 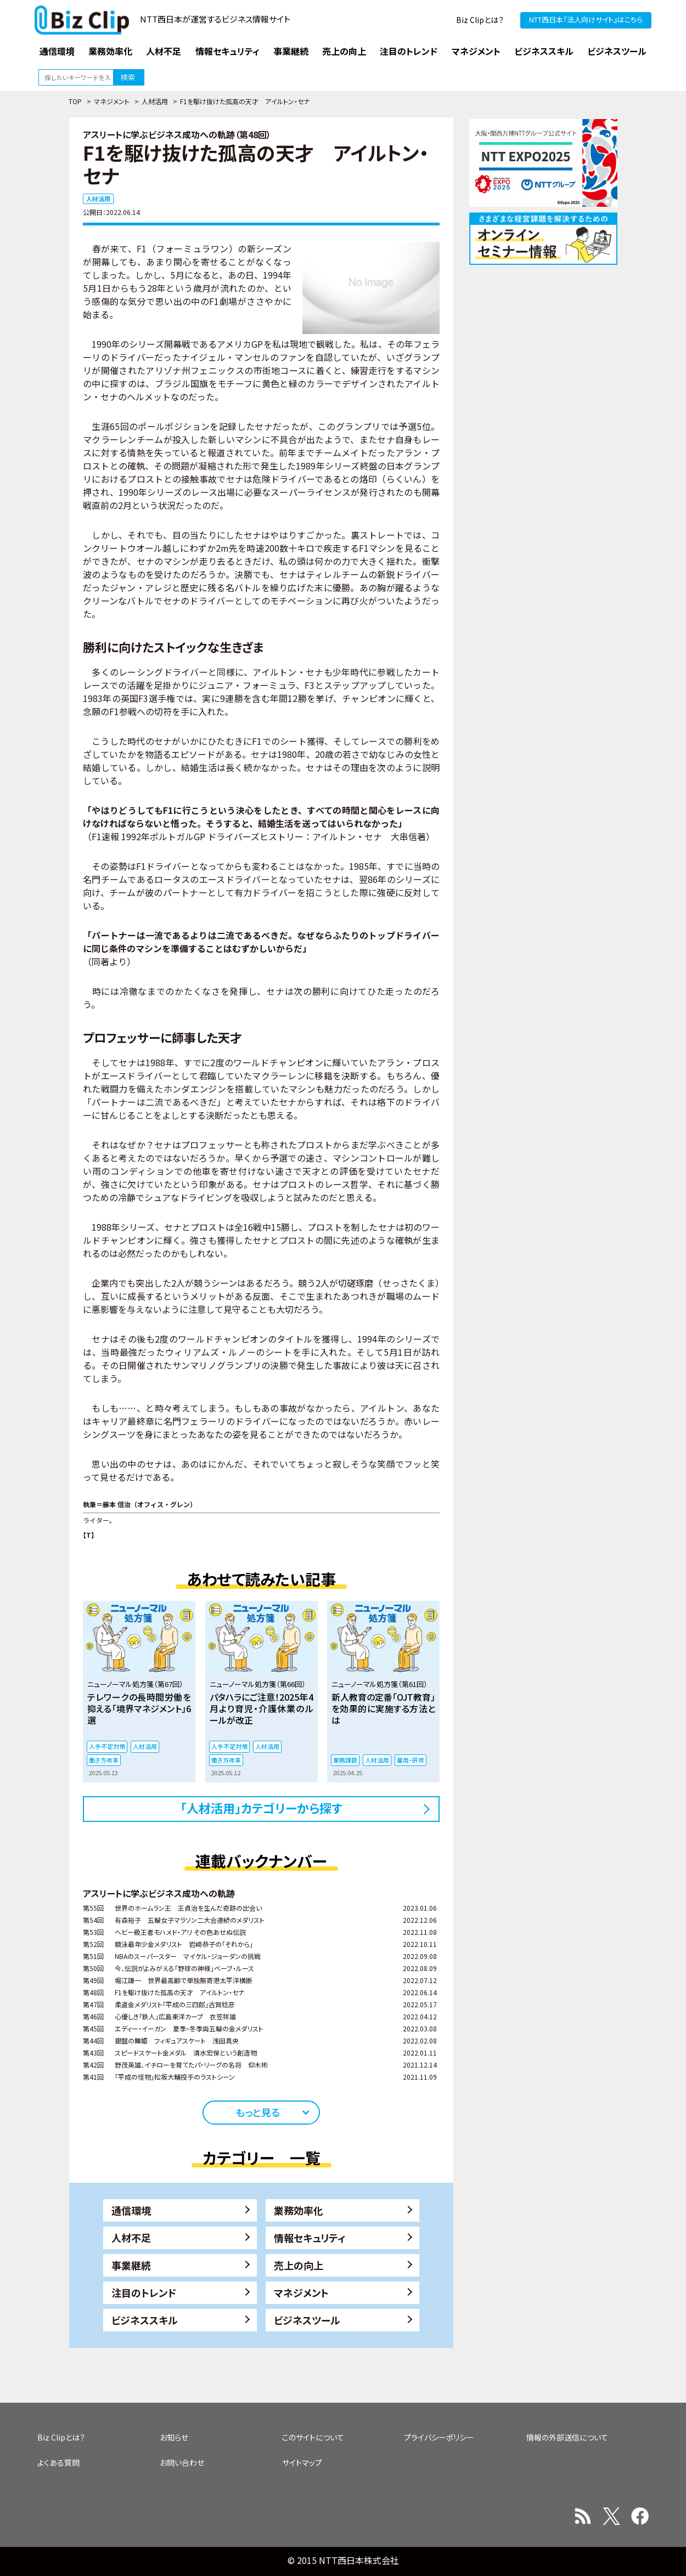 I want to click on よくある質問, so click(x=58, y=2462).